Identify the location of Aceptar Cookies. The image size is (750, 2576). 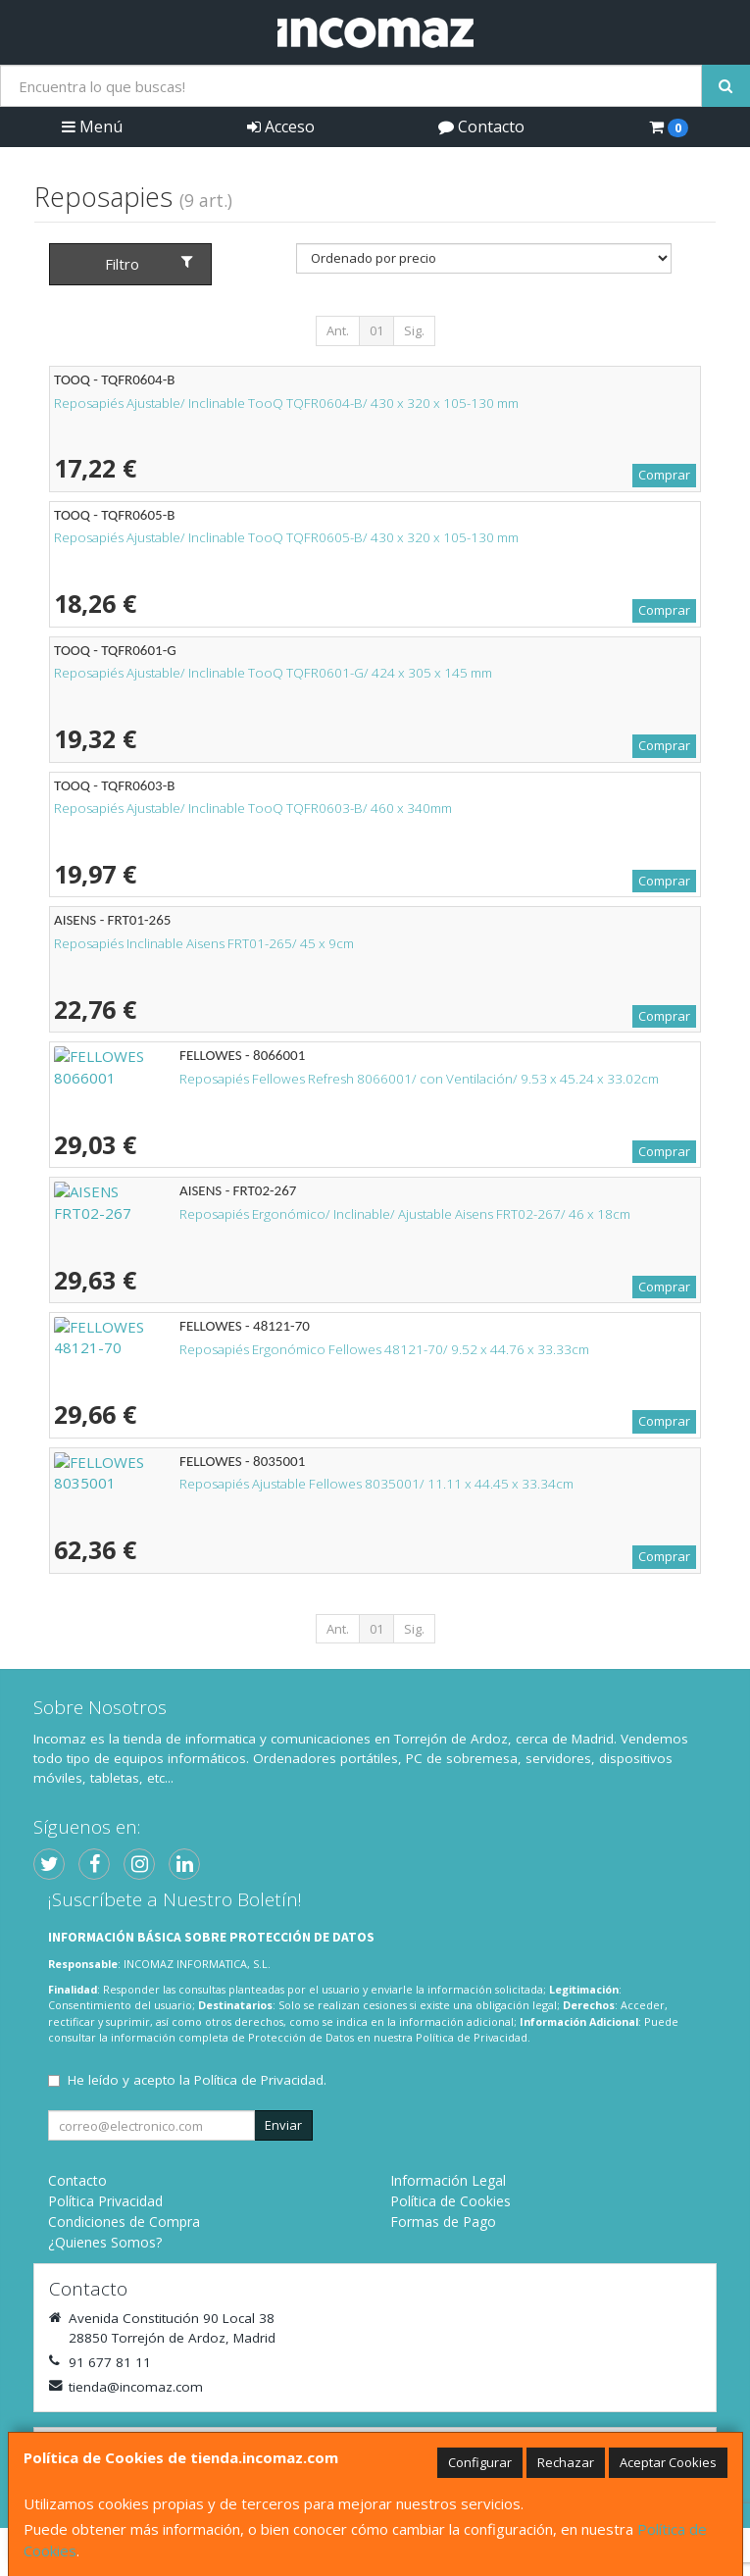
(668, 2462).